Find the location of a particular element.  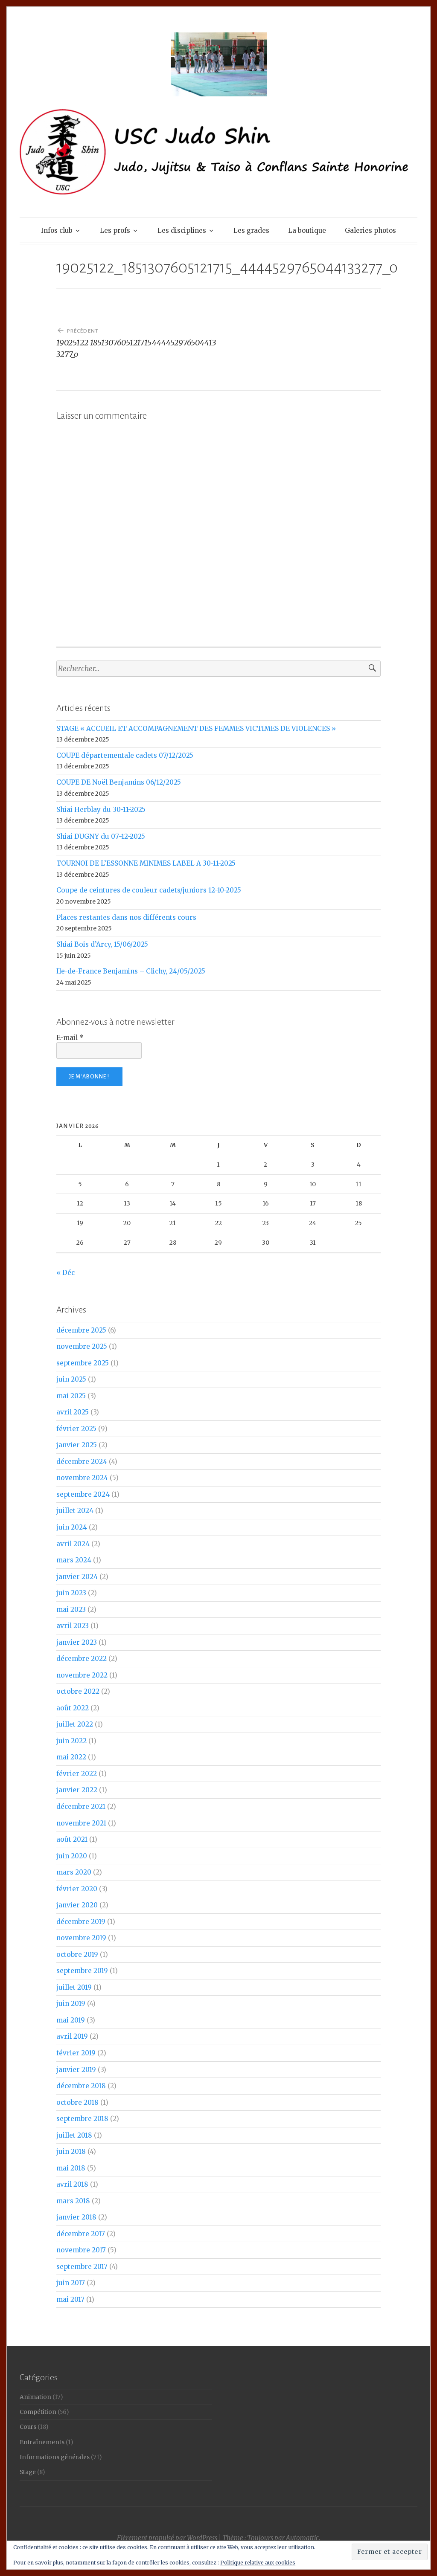

juin 2018 is located at coordinates (71, 2151).